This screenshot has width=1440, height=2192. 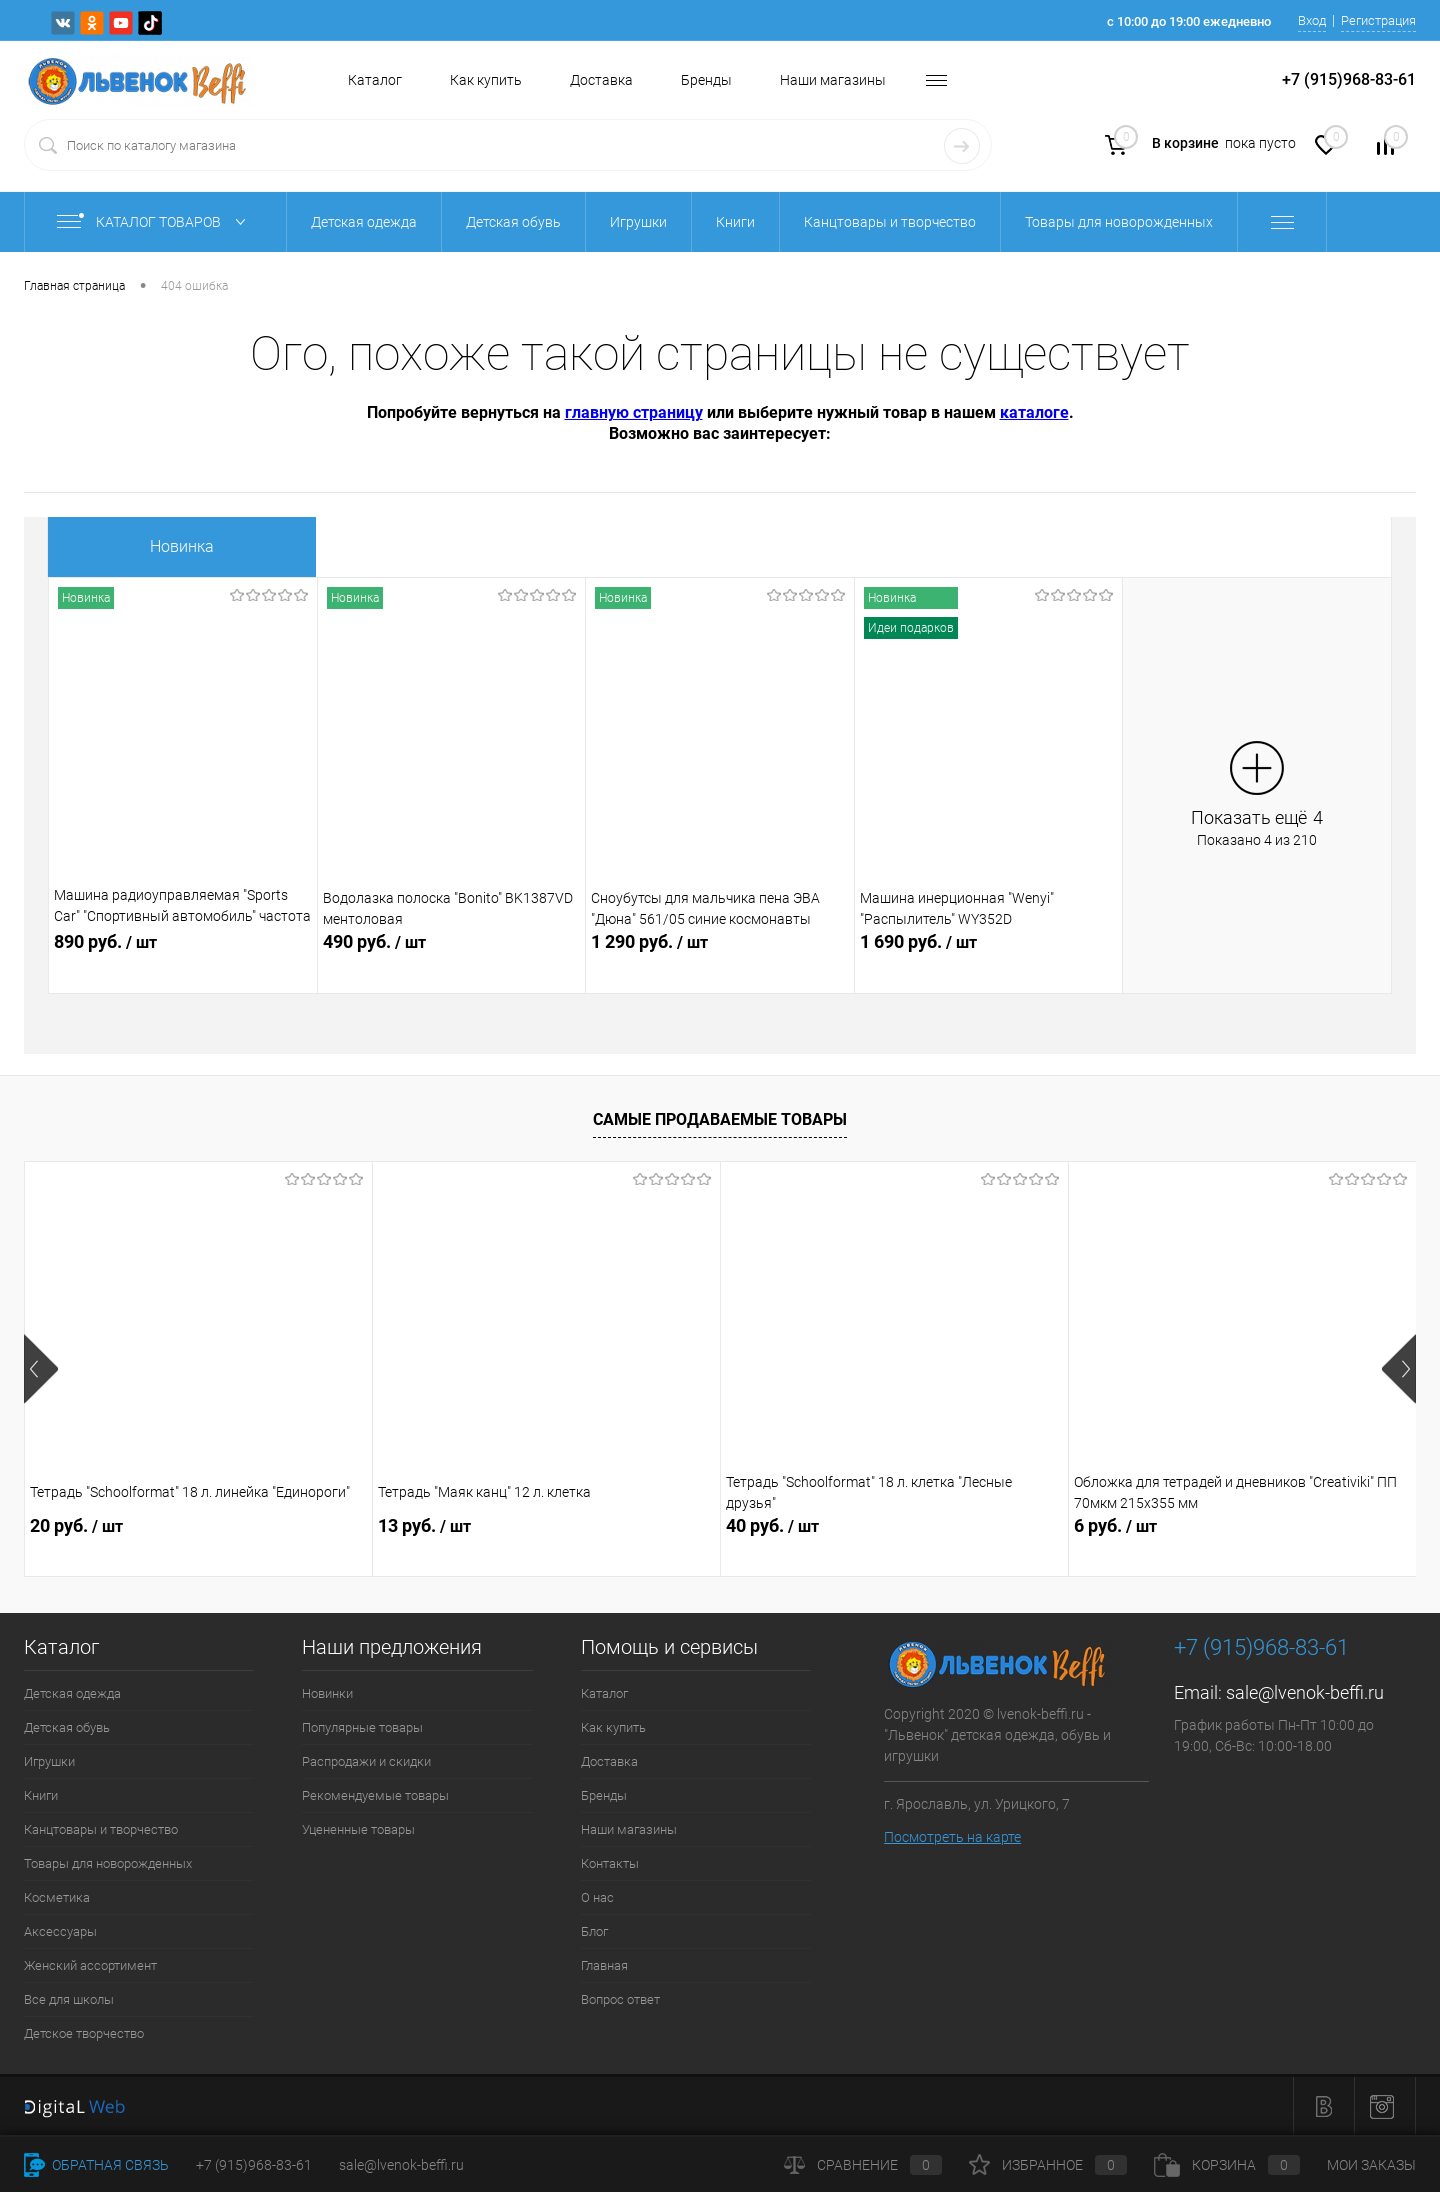 What do you see at coordinates (1115, 1525) in the screenshot?
I see `6 руб.` at bounding box center [1115, 1525].